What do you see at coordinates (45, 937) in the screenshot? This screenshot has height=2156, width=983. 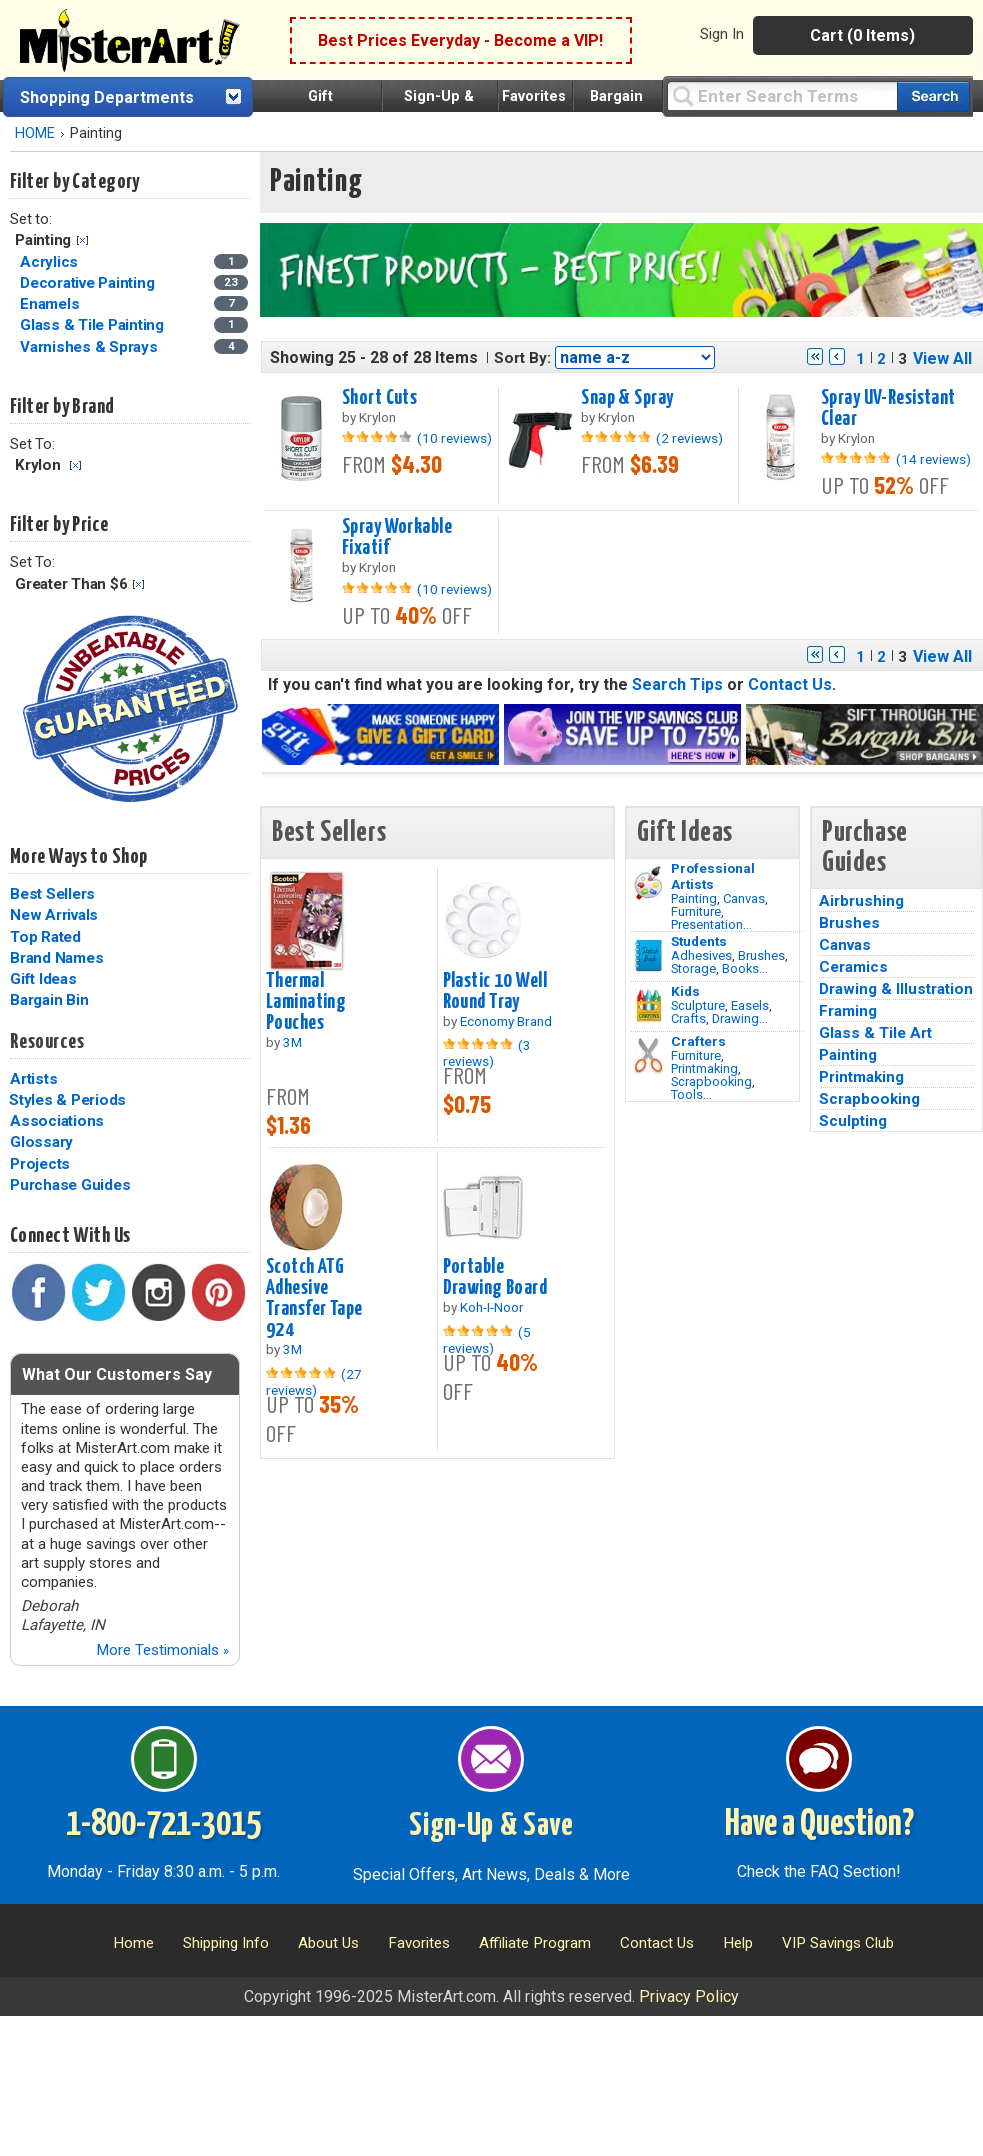 I see `Top Rated` at bounding box center [45, 937].